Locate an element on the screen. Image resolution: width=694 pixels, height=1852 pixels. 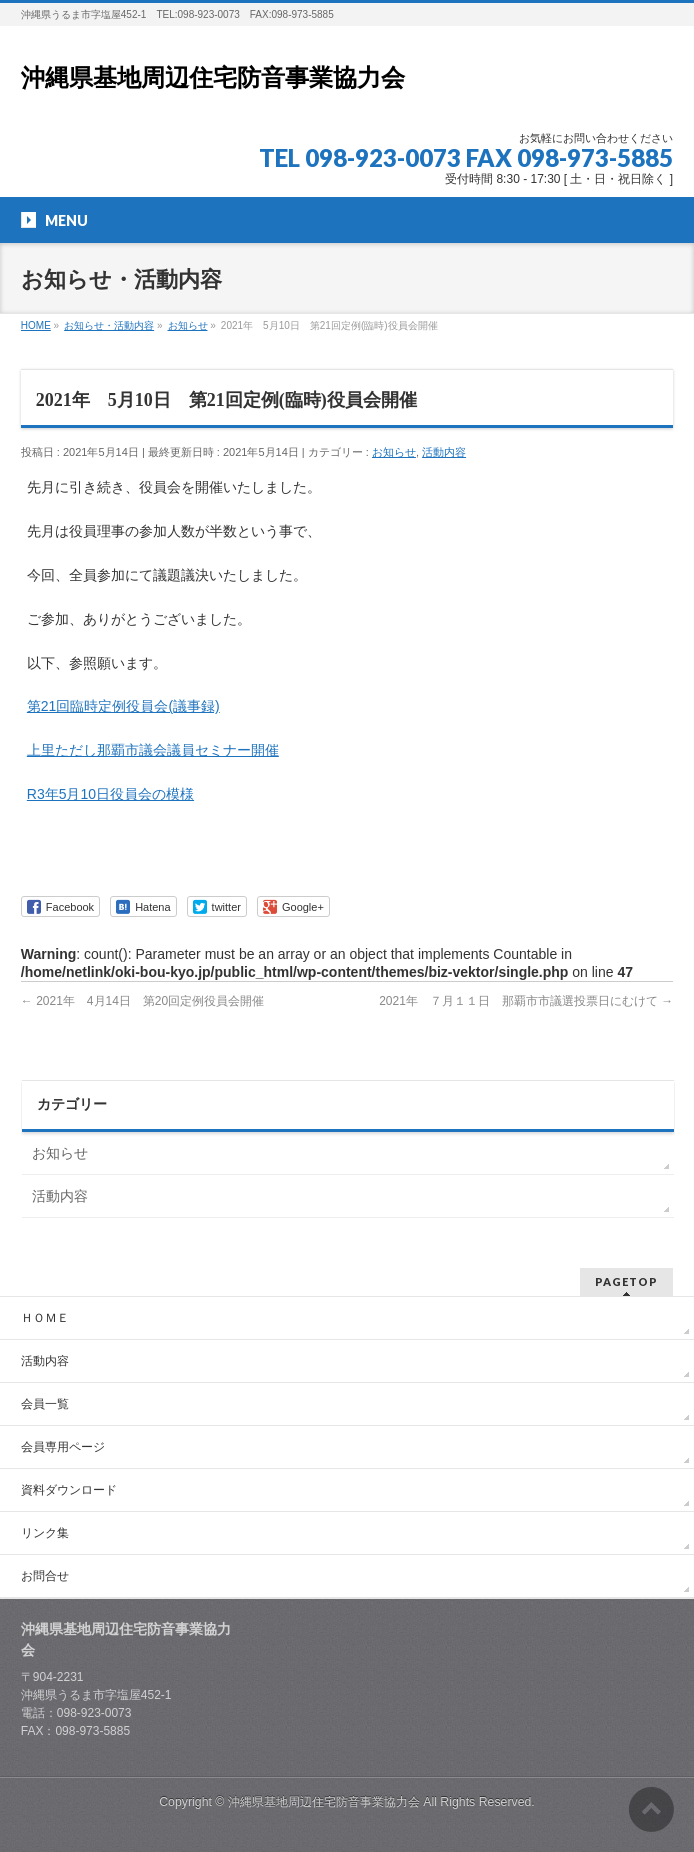
会員一覧 is located at coordinates (45, 1404).